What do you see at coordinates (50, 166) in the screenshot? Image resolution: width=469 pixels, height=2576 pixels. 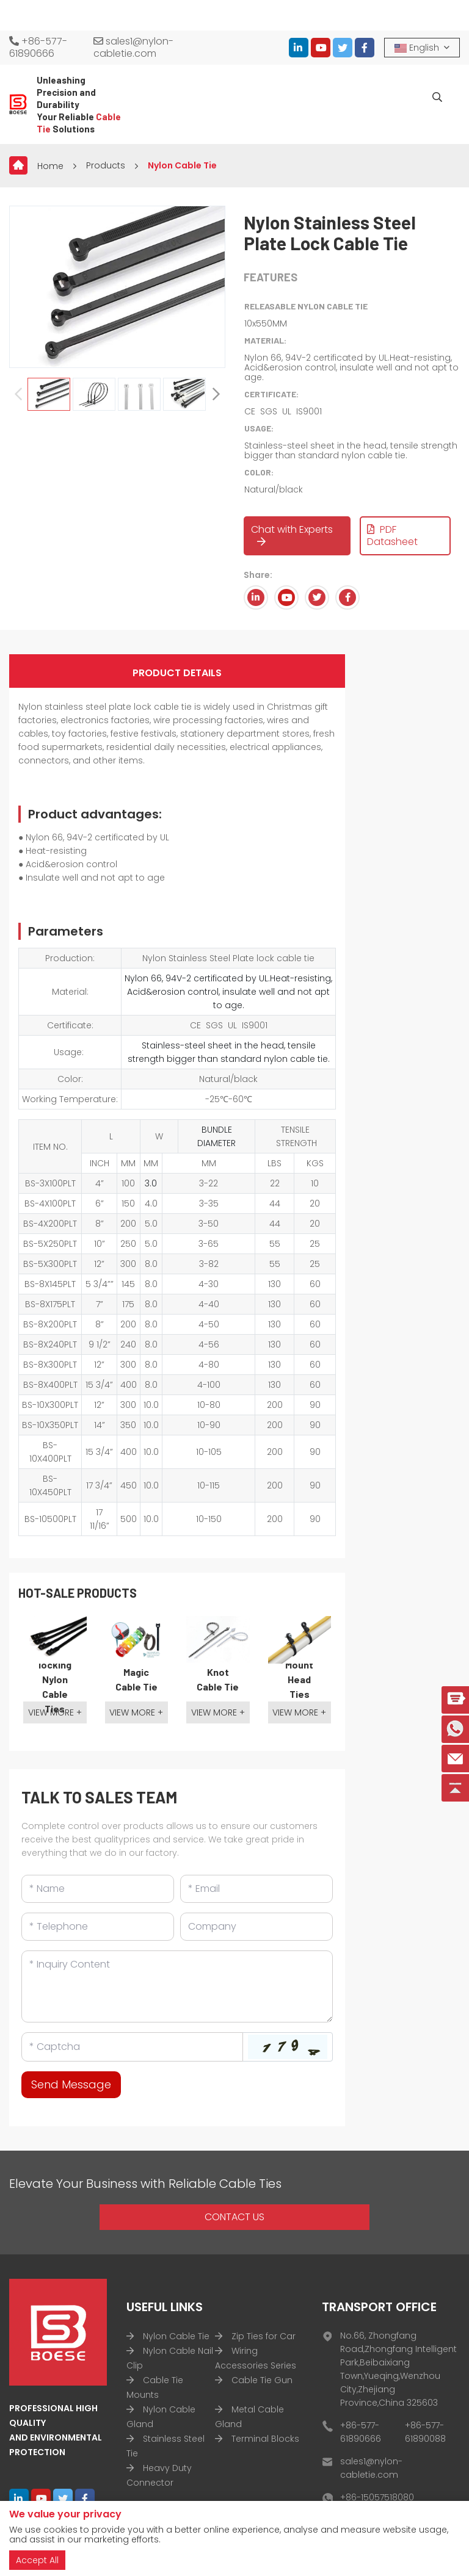 I see `Home` at bounding box center [50, 166].